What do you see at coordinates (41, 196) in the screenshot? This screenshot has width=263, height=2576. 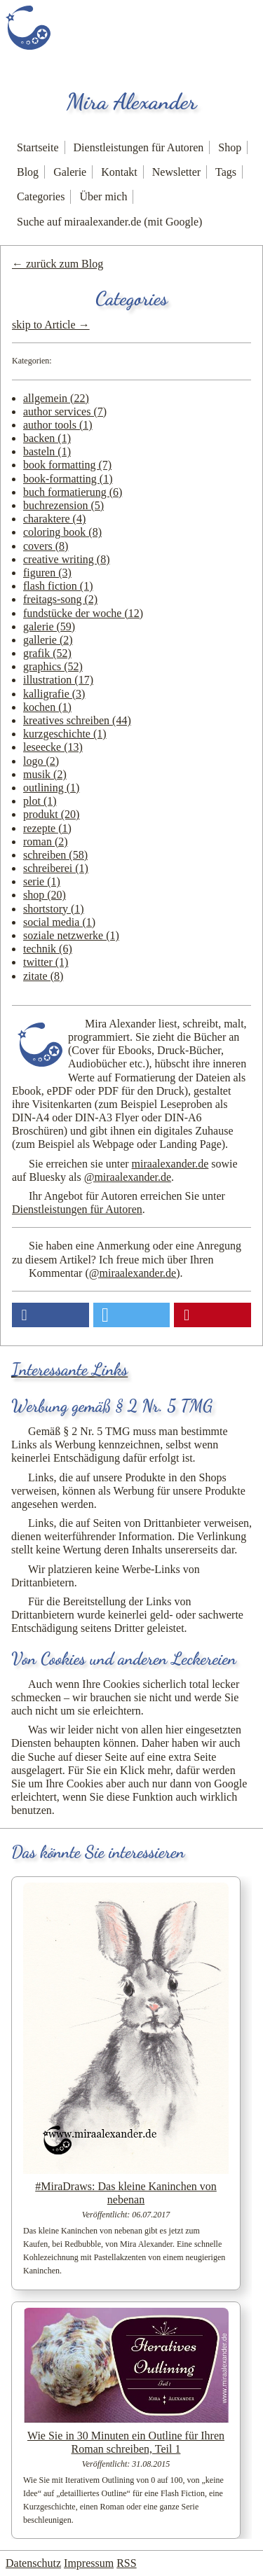 I see `Categories` at bounding box center [41, 196].